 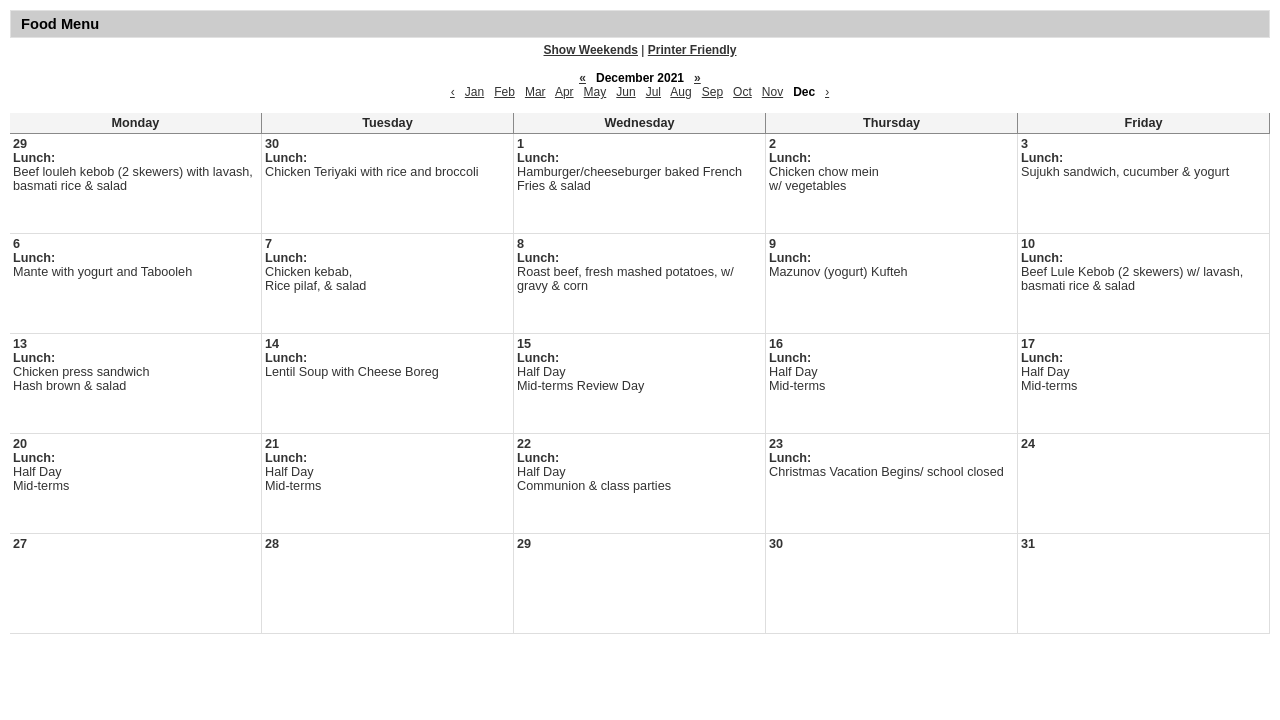 I want to click on Aug, so click(x=680, y=92).